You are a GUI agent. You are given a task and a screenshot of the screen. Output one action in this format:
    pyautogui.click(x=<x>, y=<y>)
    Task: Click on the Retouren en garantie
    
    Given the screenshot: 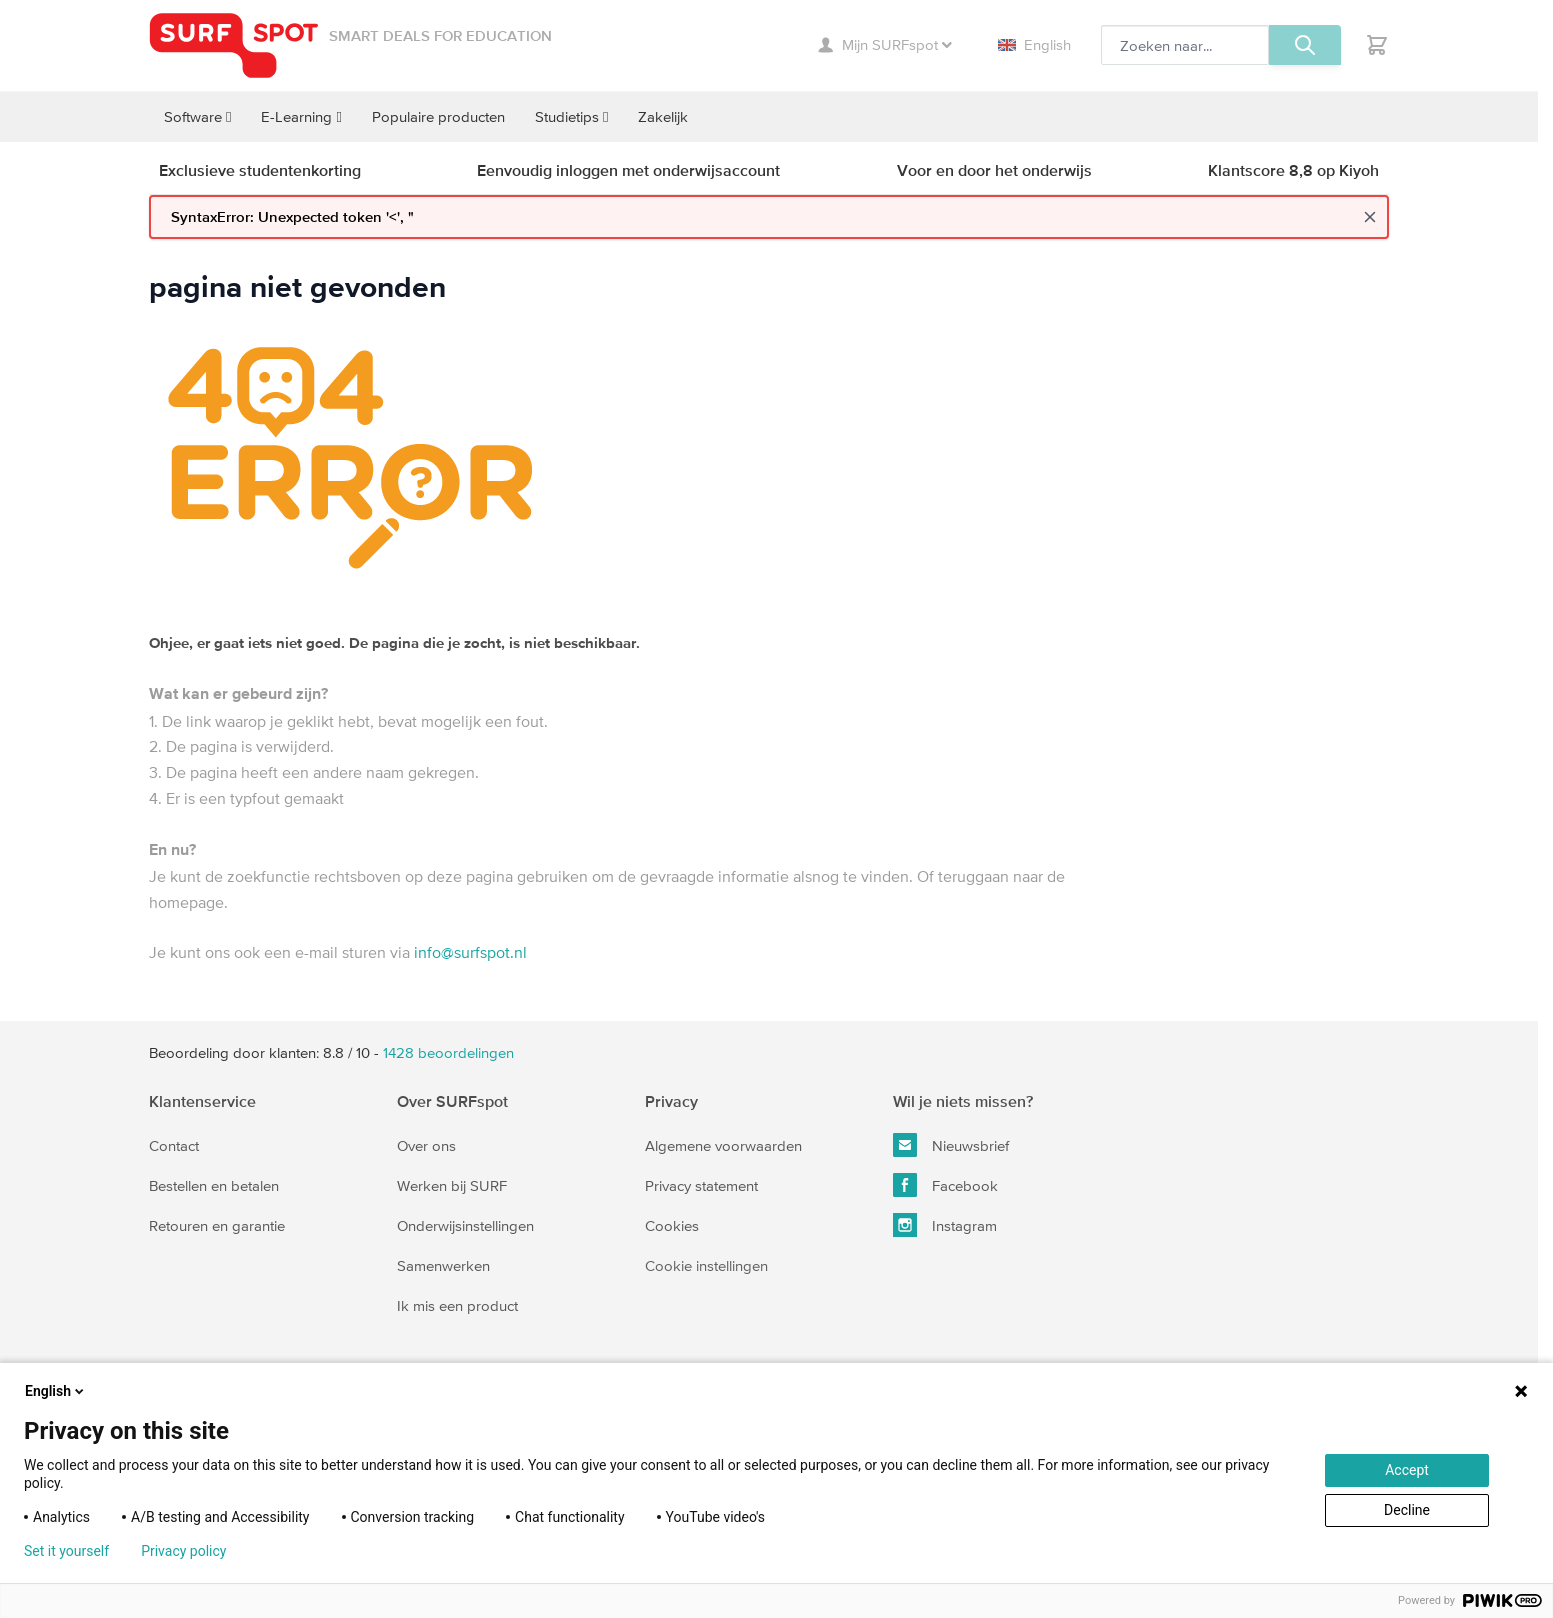 What is the action you would take?
    pyautogui.click(x=217, y=1225)
    